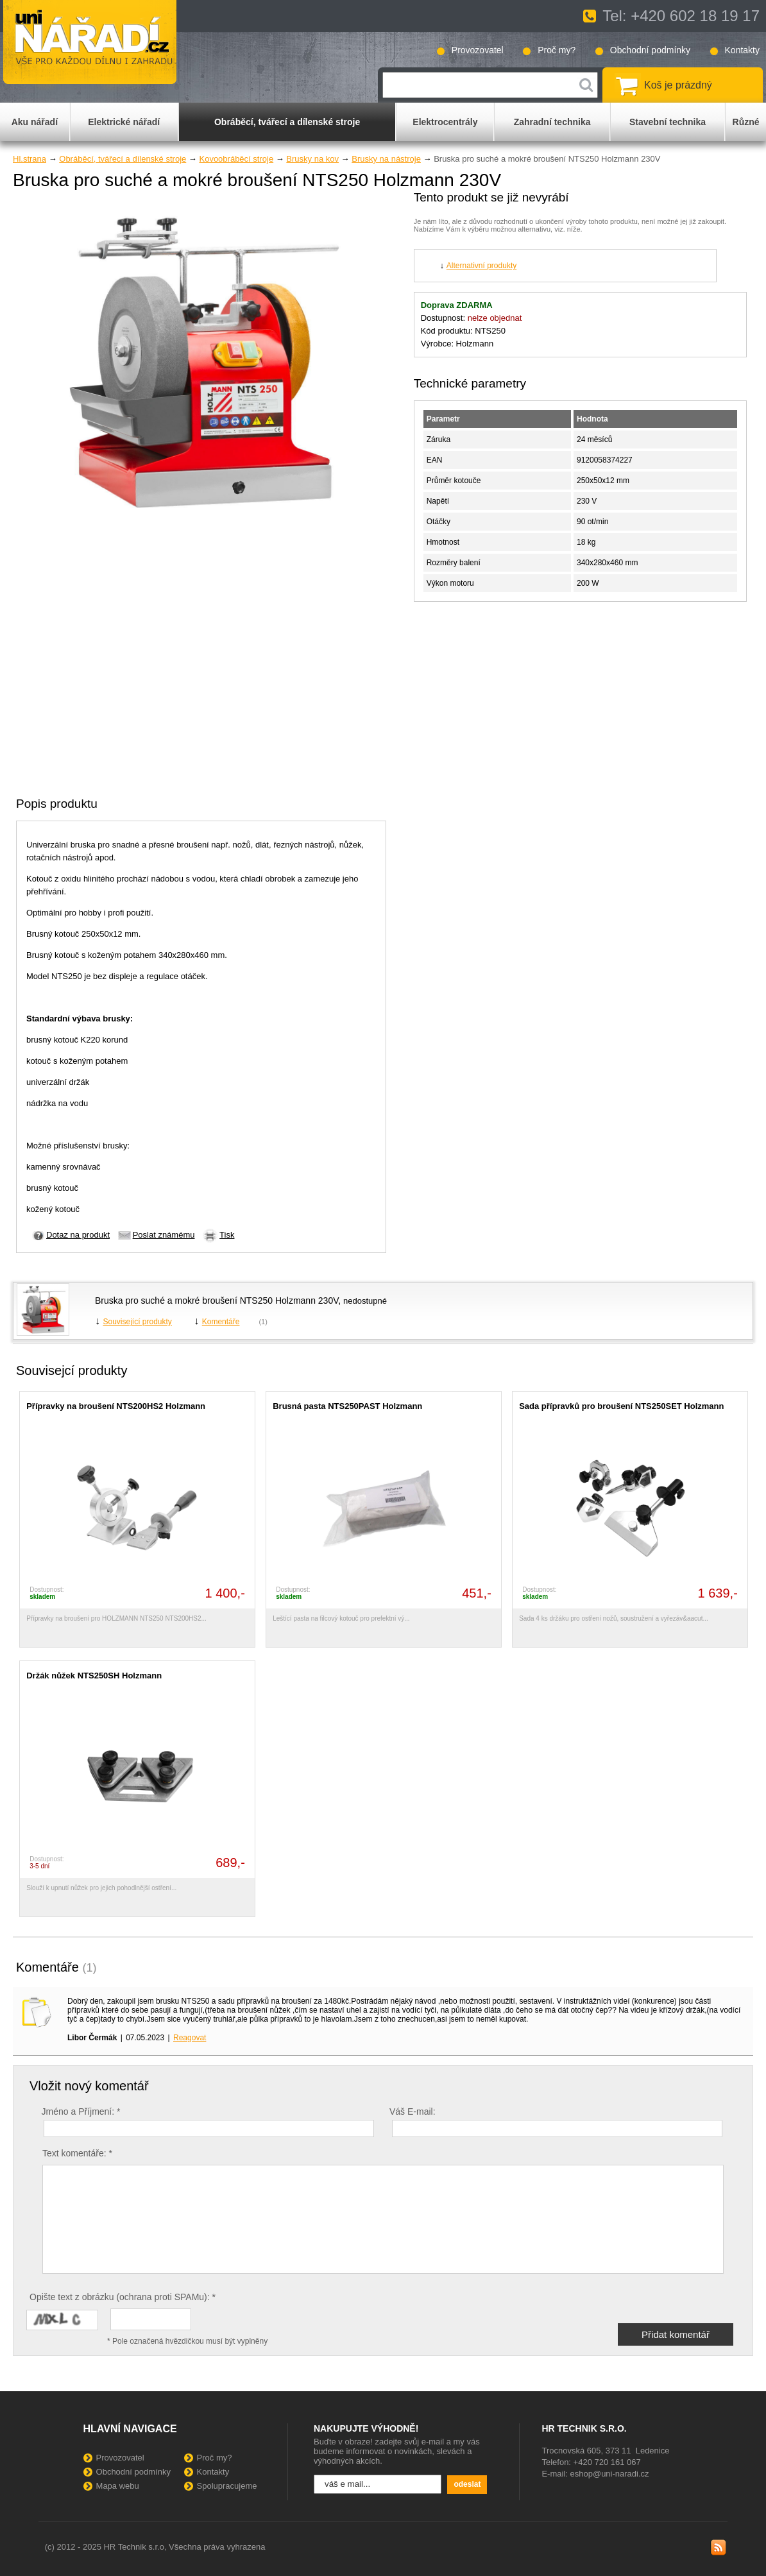 This screenshot has height=2576, width=766. Describe the element at coordinates (478, 50) in the screenshot. I see `Provozovatel` at that location.